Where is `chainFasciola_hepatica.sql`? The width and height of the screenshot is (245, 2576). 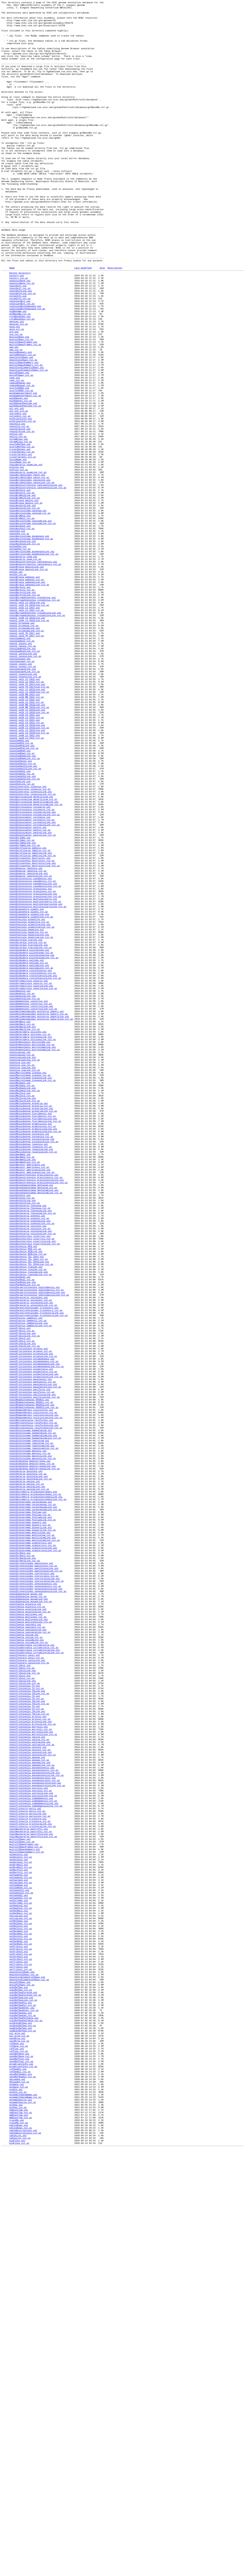
chainFasciola_hepatica.sql is located at coordinates (26, 1114).